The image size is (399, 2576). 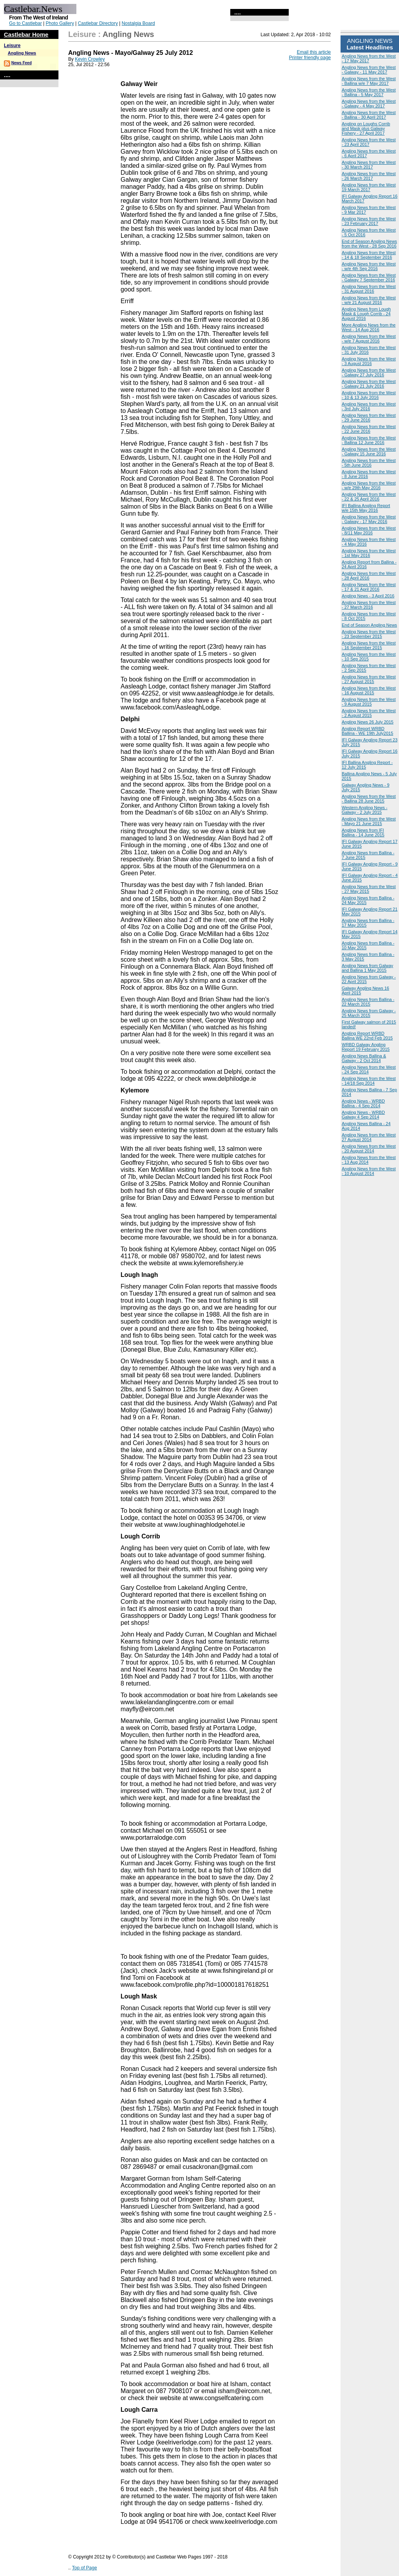 What do you see at coordinates (369, 429) in the screenshot?
I see `Angling News from the West - 22 June 2016` at bounding box center [369, 429].